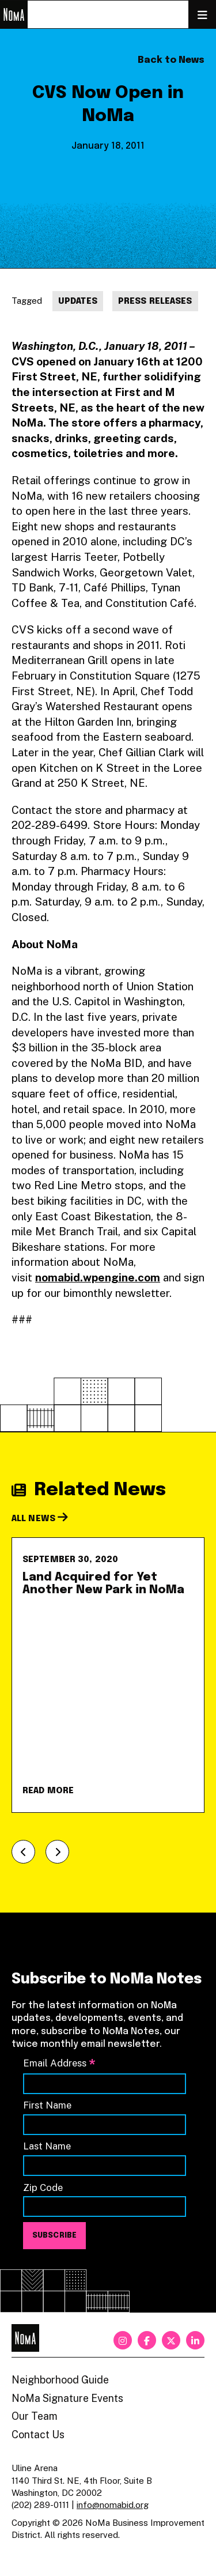 This screenshot has width=216, height=2576. What do you see at coordinates (59, 2063) in the screenshot?
I see `Email Address` at bounding box center [59, 2063].